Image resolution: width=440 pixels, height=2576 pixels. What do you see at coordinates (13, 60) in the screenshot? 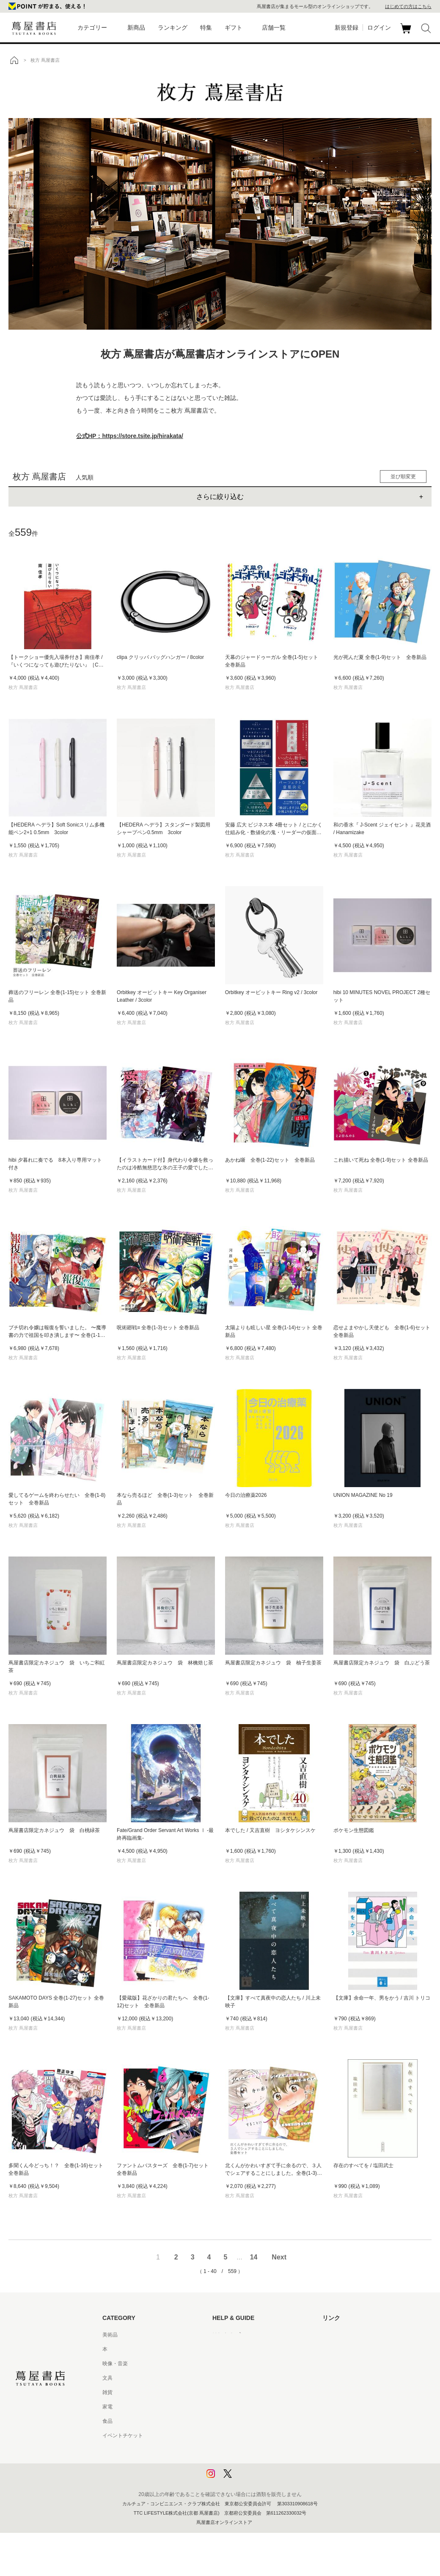
I see `トップ` at bounding box center [13, 60].